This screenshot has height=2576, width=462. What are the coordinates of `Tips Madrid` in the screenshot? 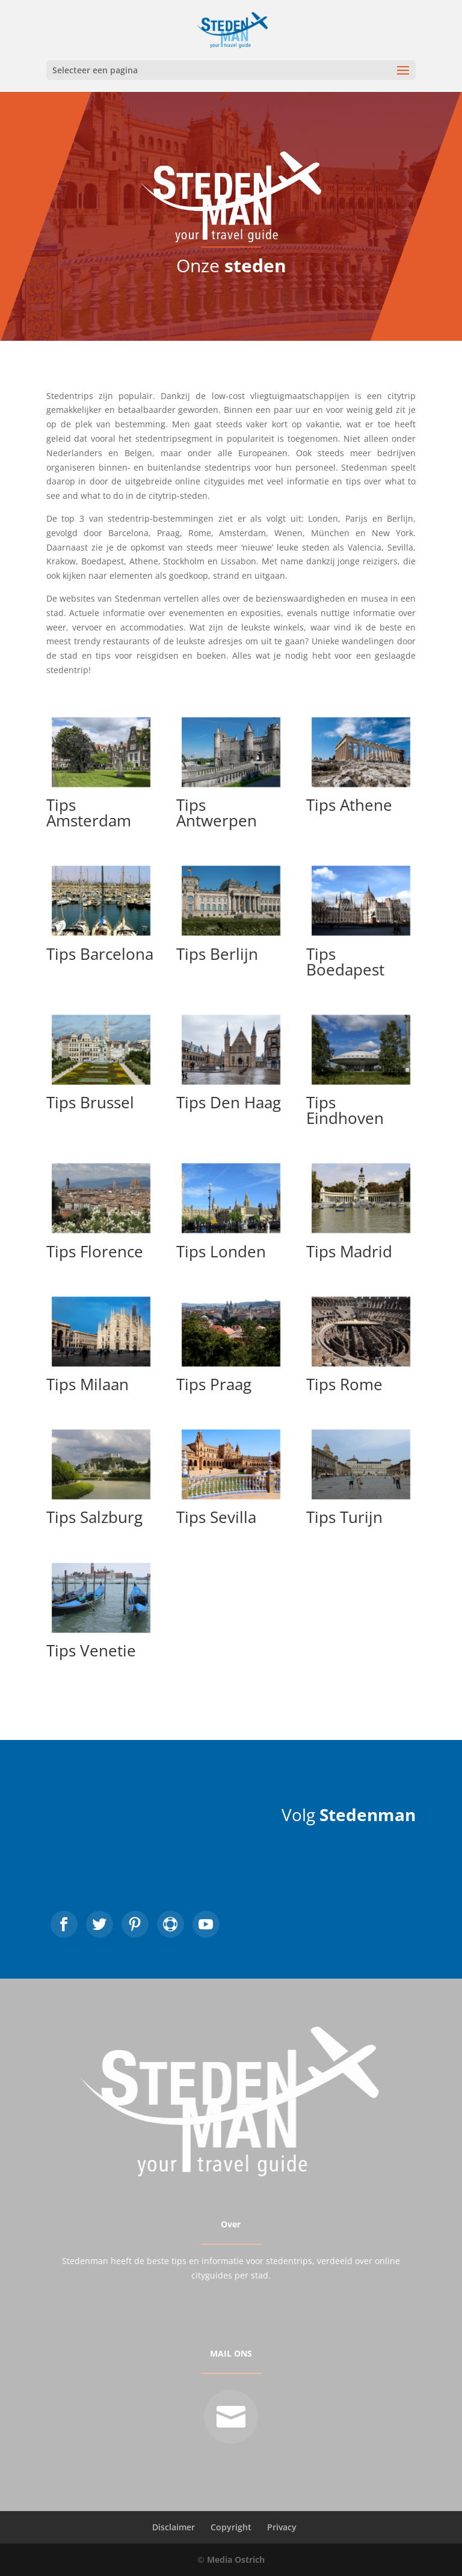 It's located at (349, 1251).